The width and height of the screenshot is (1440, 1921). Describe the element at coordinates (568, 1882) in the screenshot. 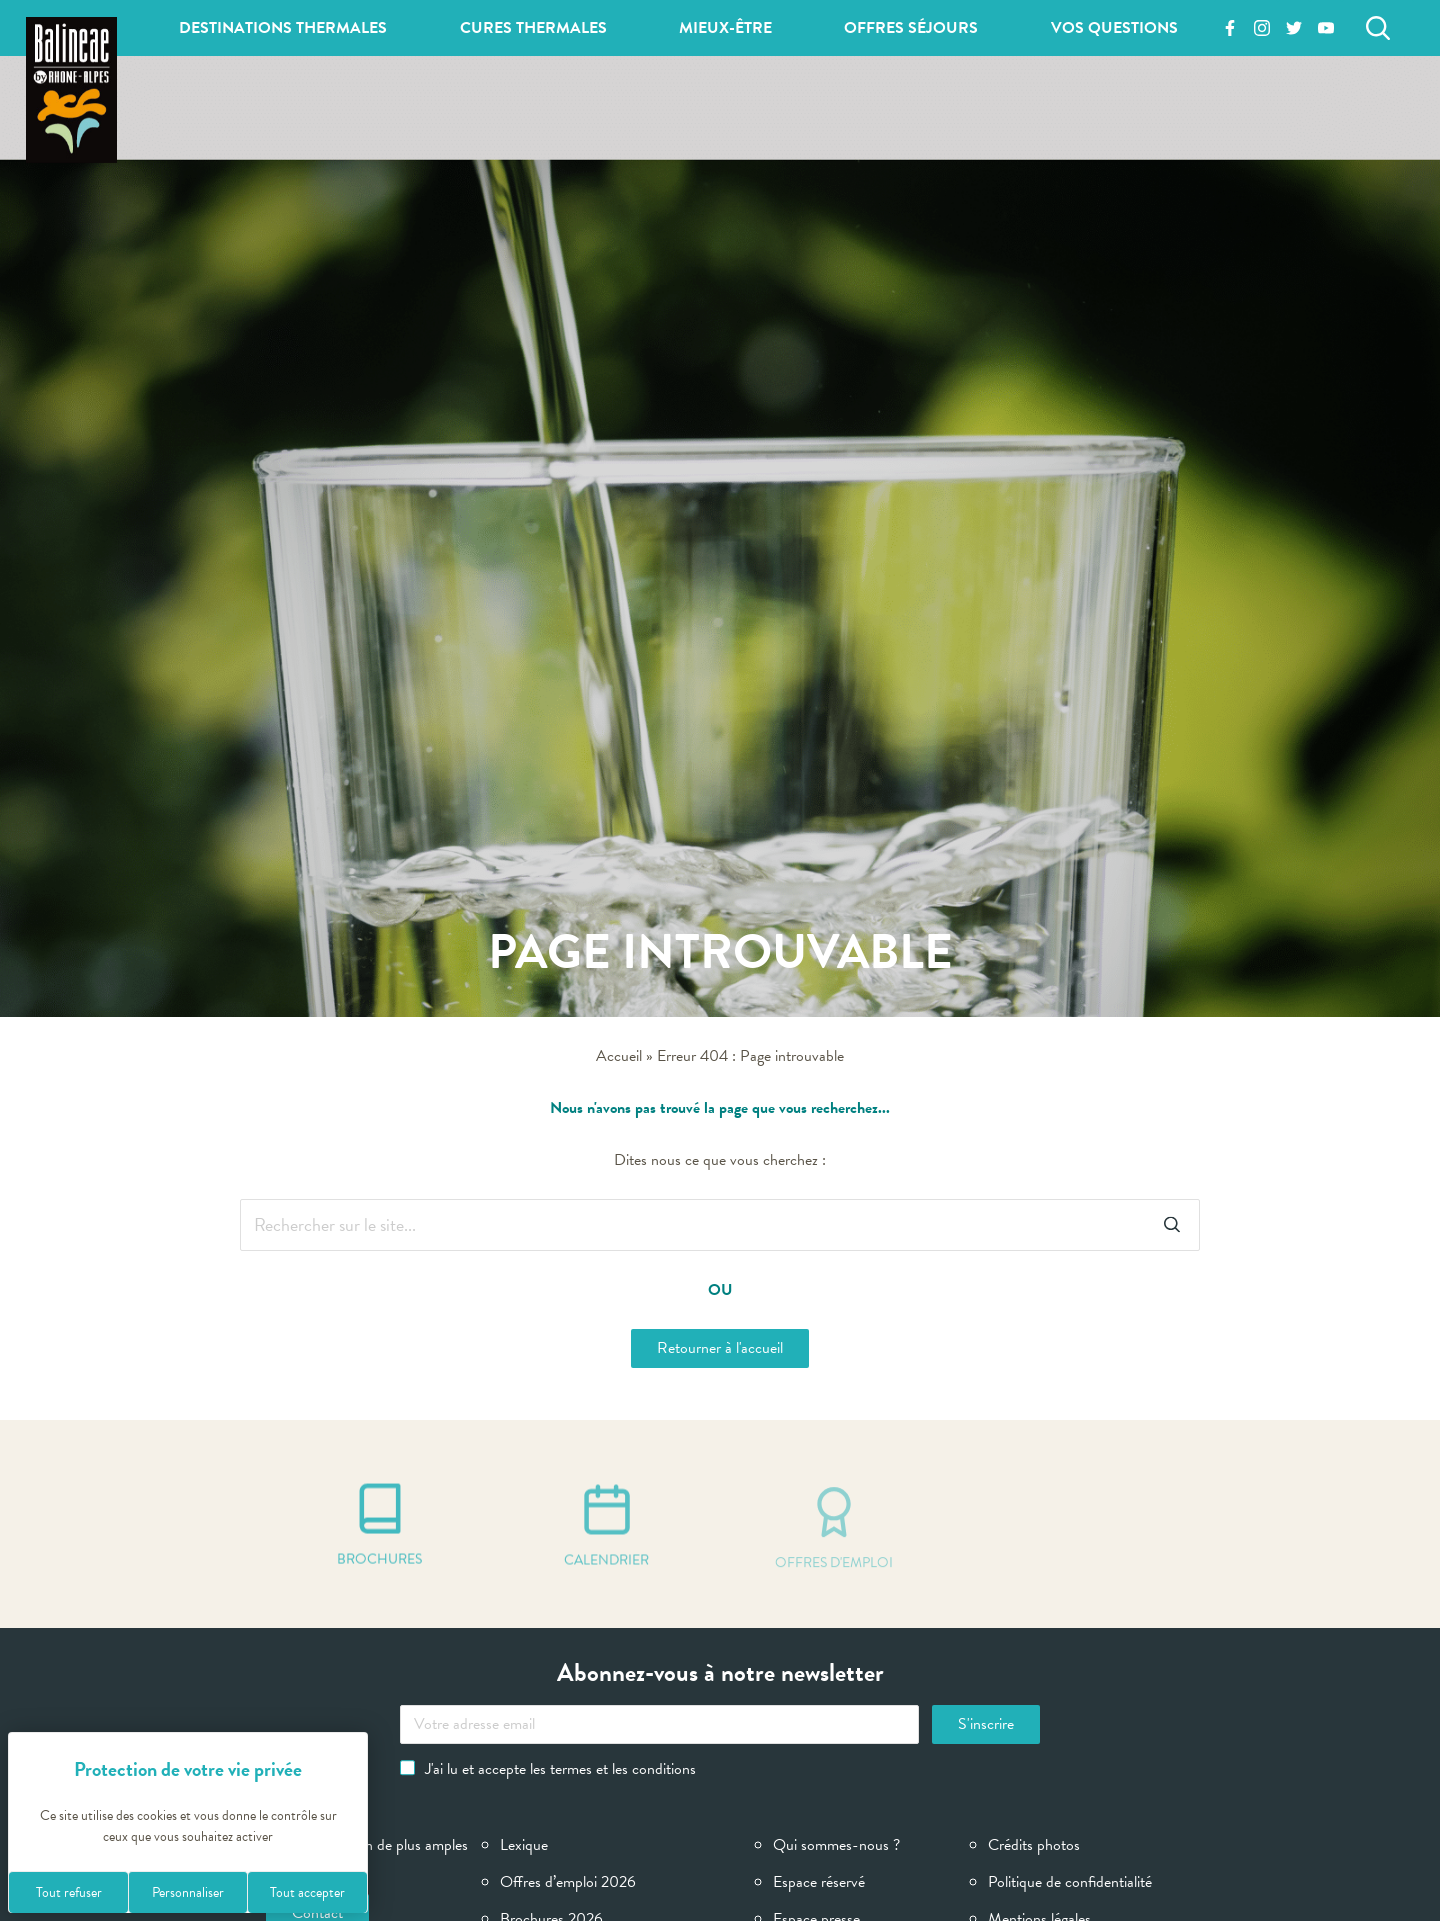

I see `Offres d’emploi 2026` at that location.